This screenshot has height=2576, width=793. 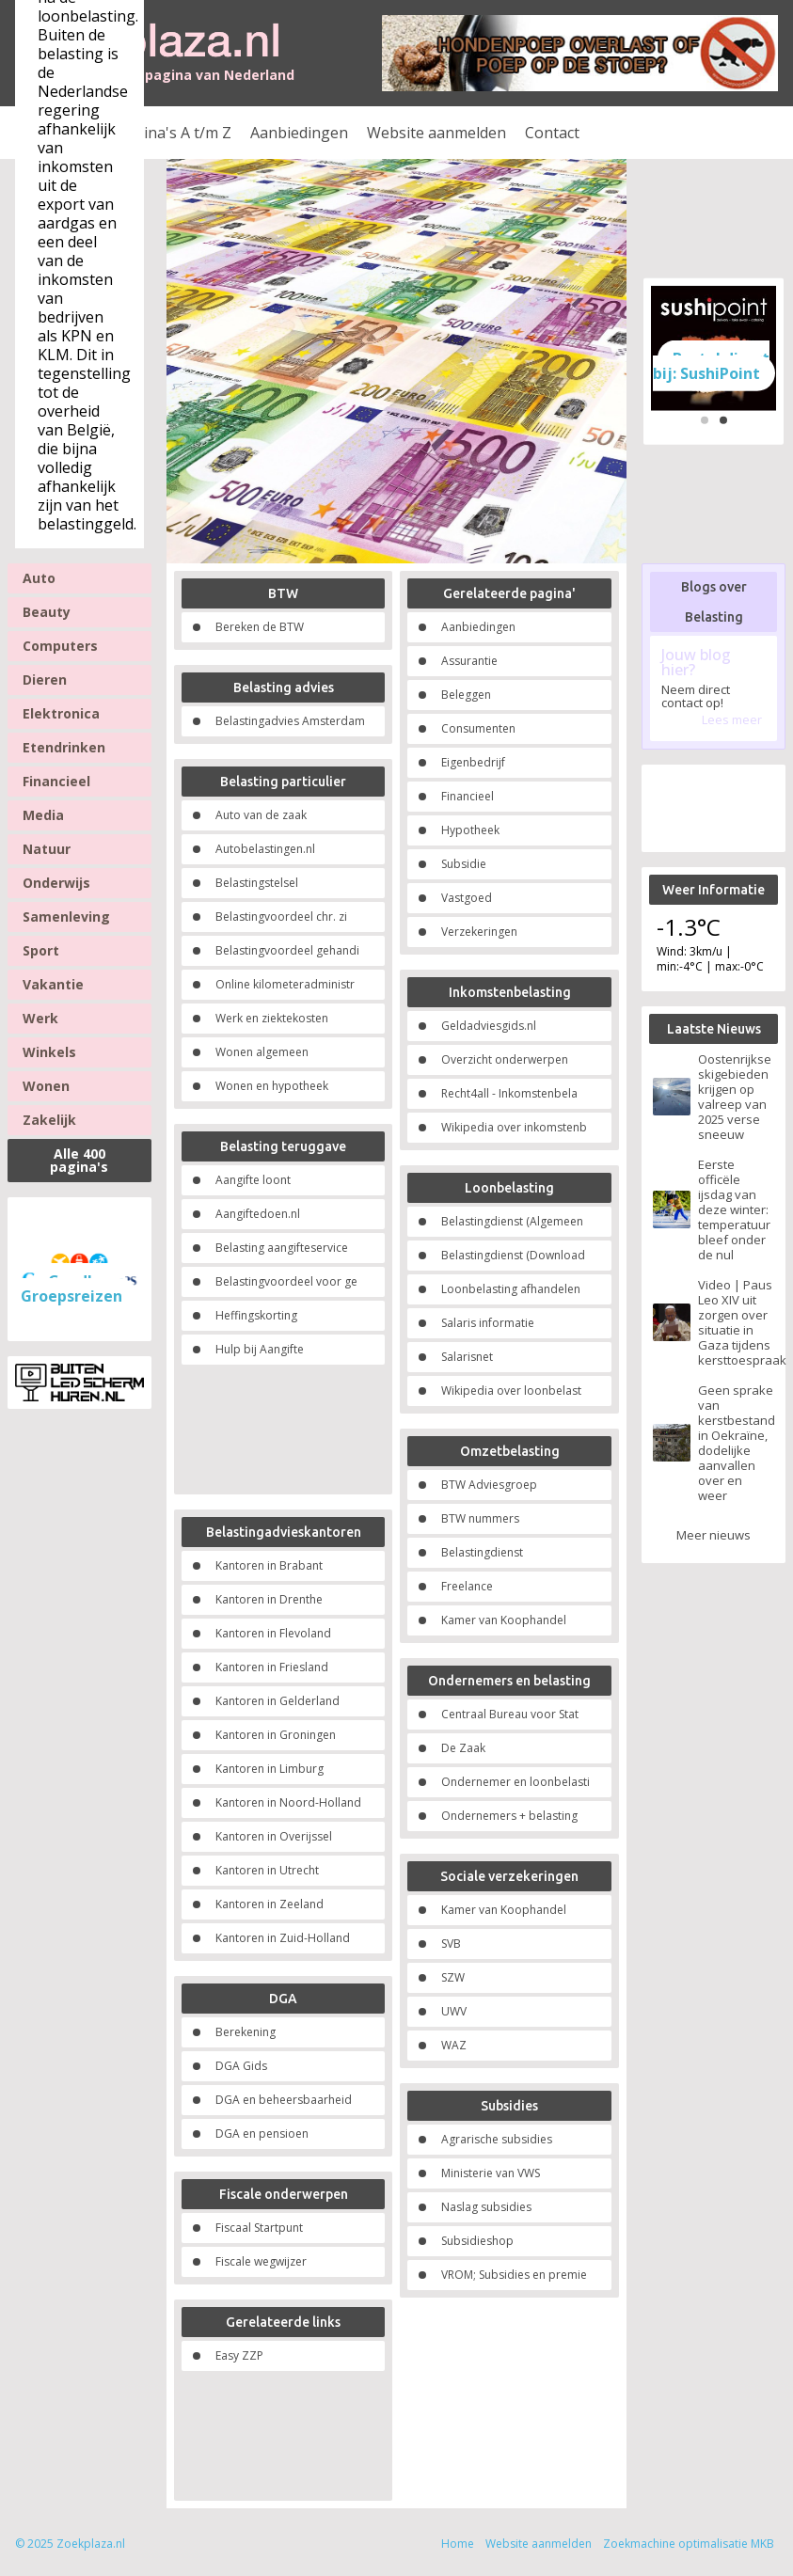 I want to click on Natuur, so click(x=47, y=849).